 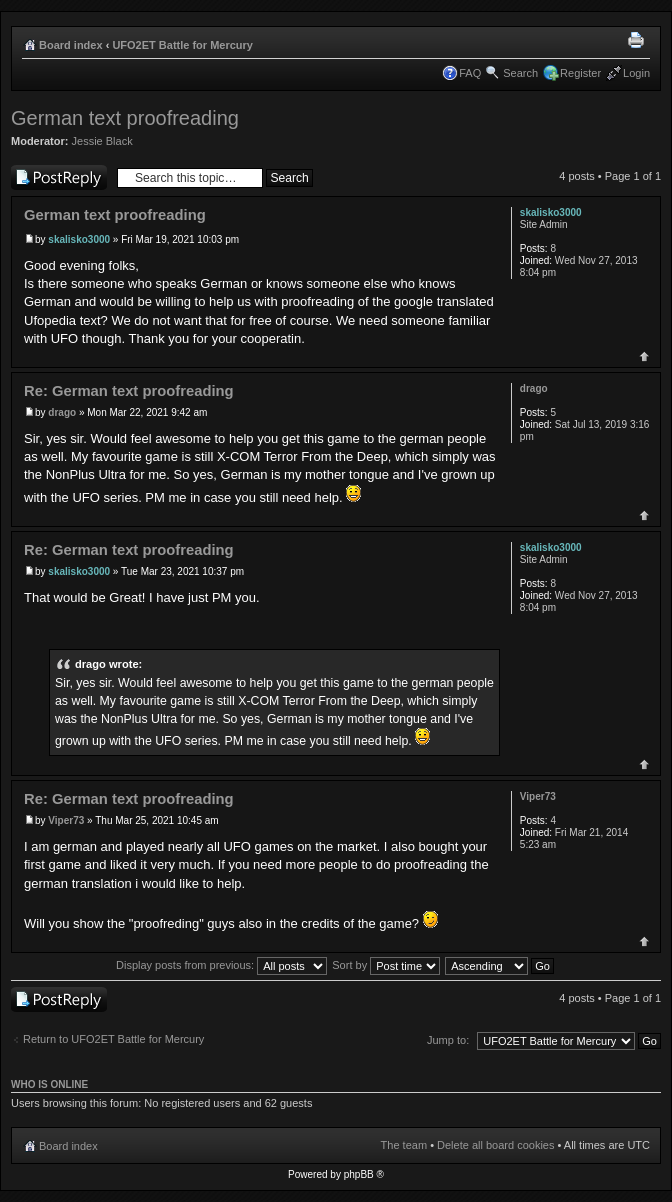 I want to click on Board index, so click(x=71, y=45).